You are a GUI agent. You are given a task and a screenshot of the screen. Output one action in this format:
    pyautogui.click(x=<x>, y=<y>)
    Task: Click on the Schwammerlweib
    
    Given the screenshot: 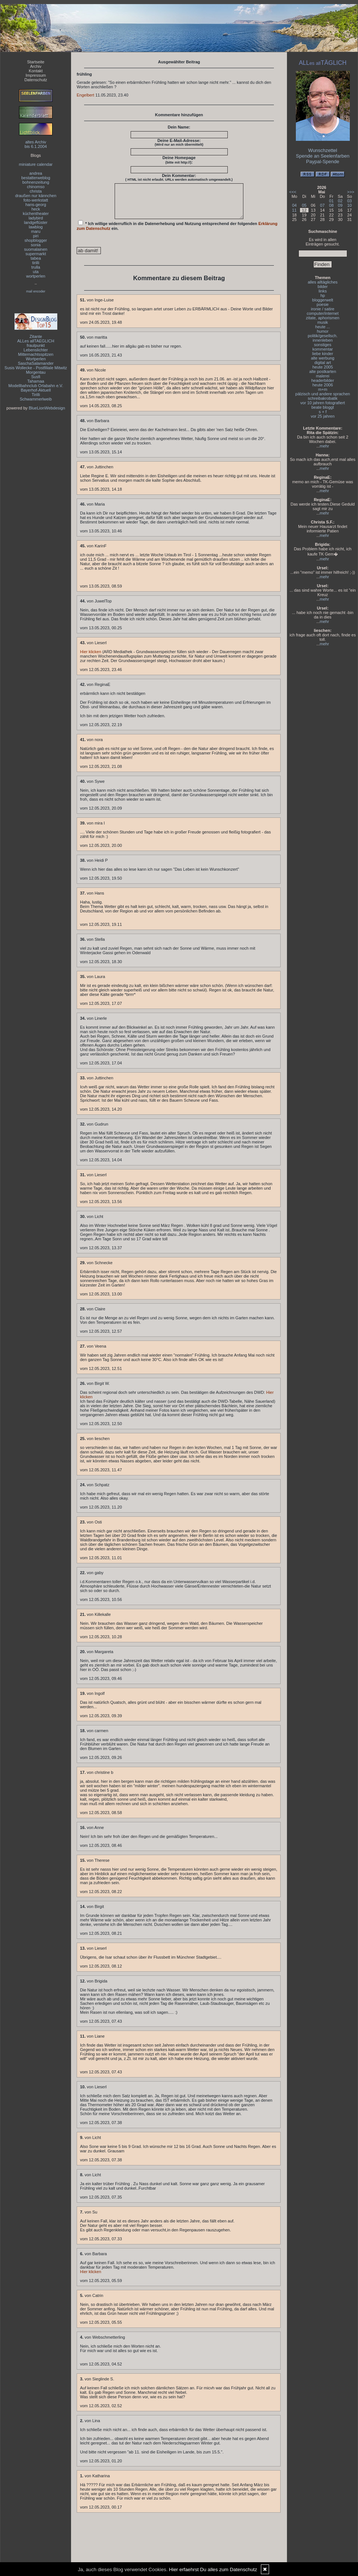 What is the action you would take?
    pyautogui.click(x=36, y=399)
    